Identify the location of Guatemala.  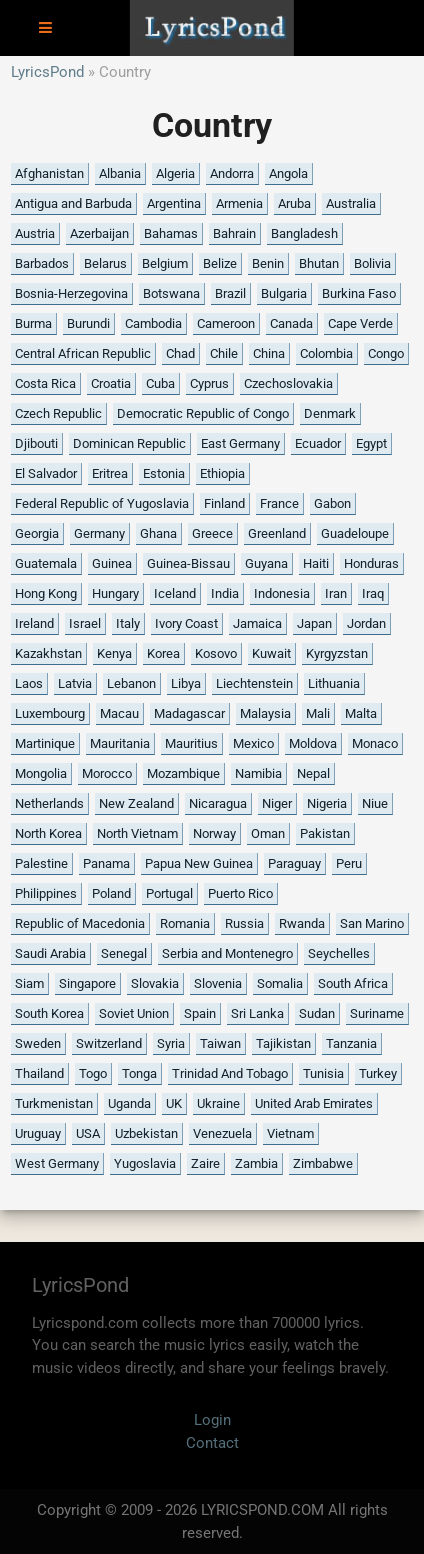
(46, 563).